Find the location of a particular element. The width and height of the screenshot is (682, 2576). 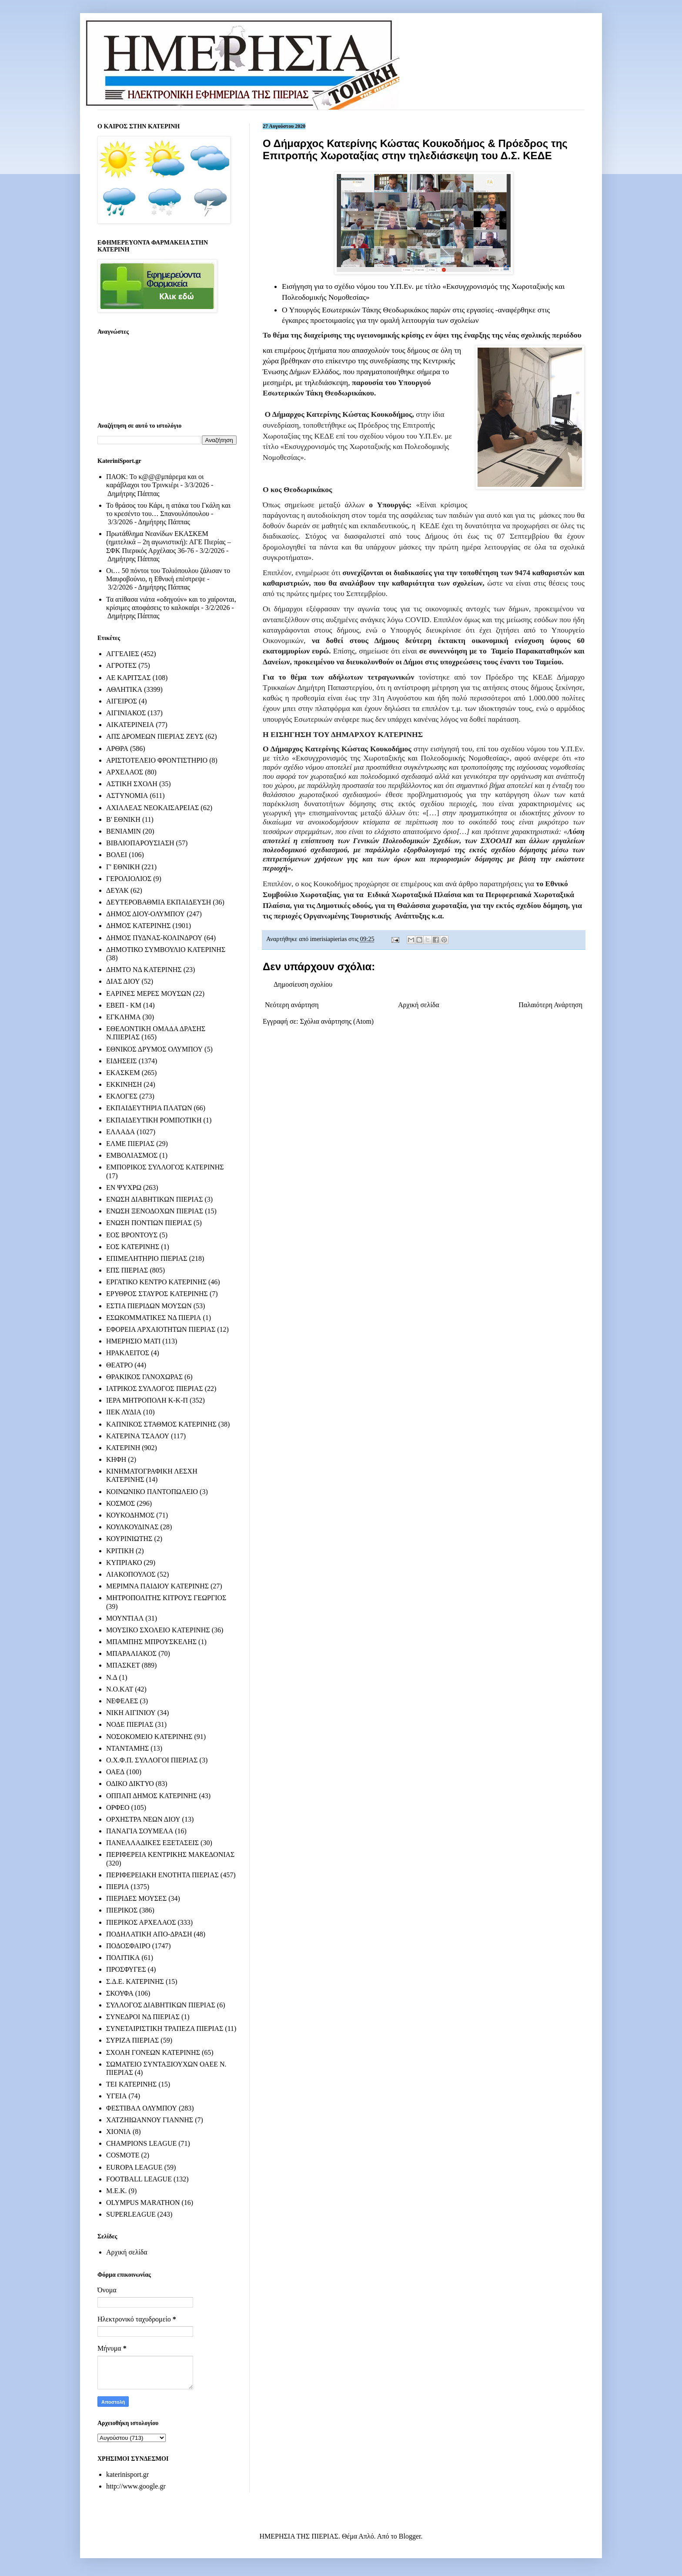

ΗΡΑΚΛΕΙΤΟΣ is located at coordinates (127, 1353).